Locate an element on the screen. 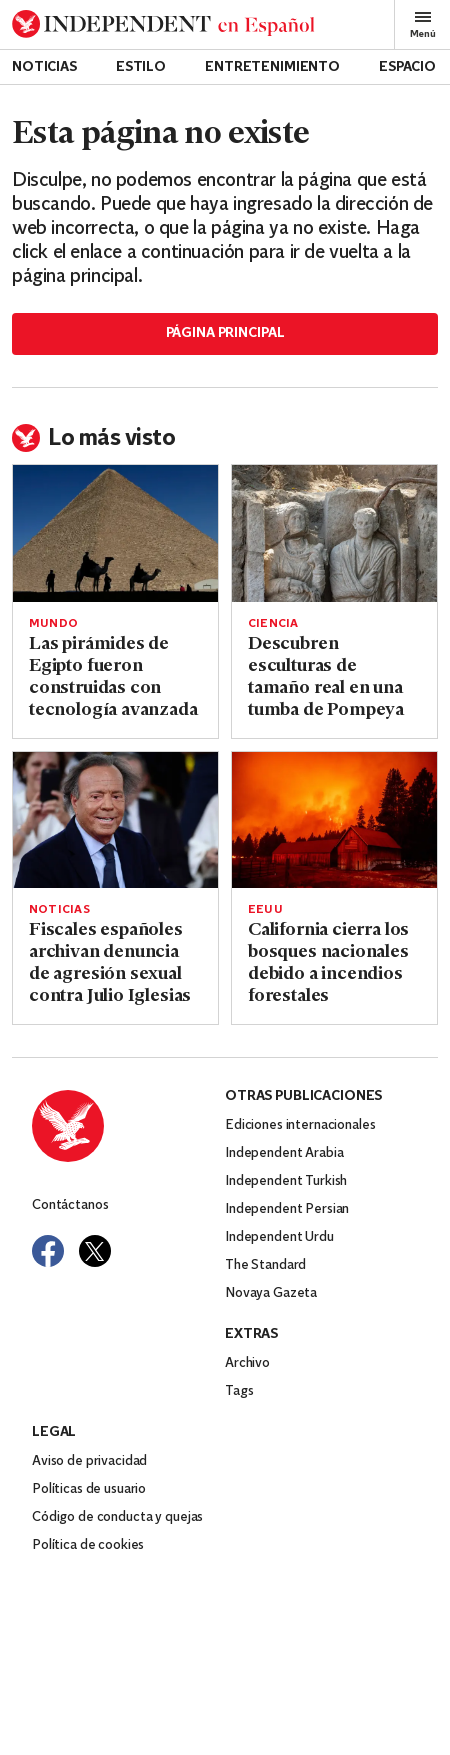  Ediciones internacionales is located at coordinates (300, 1125).